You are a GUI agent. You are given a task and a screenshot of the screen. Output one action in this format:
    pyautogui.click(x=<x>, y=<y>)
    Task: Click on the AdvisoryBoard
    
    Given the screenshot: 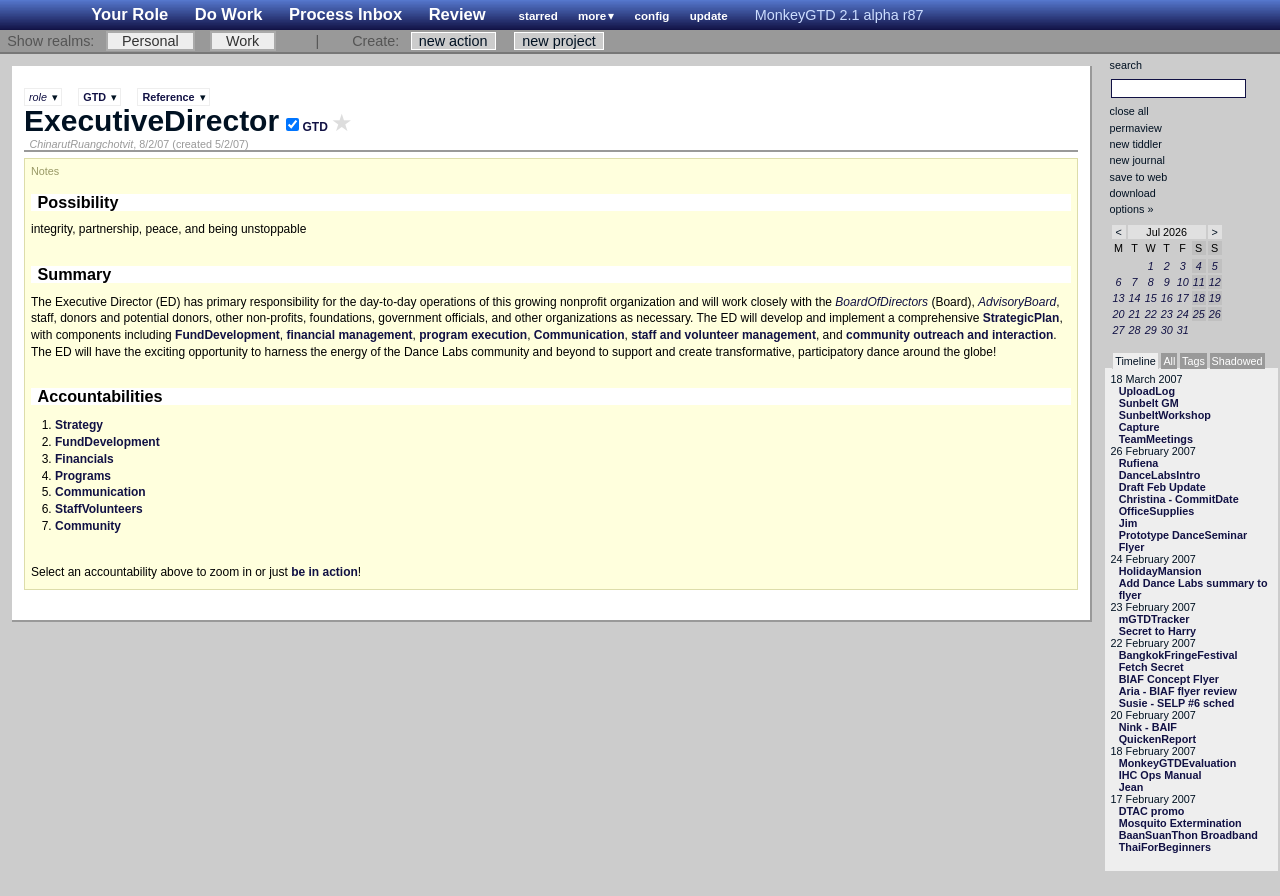 What is the action you would take?
    pyautogui.click(x=1017, y=302)
    